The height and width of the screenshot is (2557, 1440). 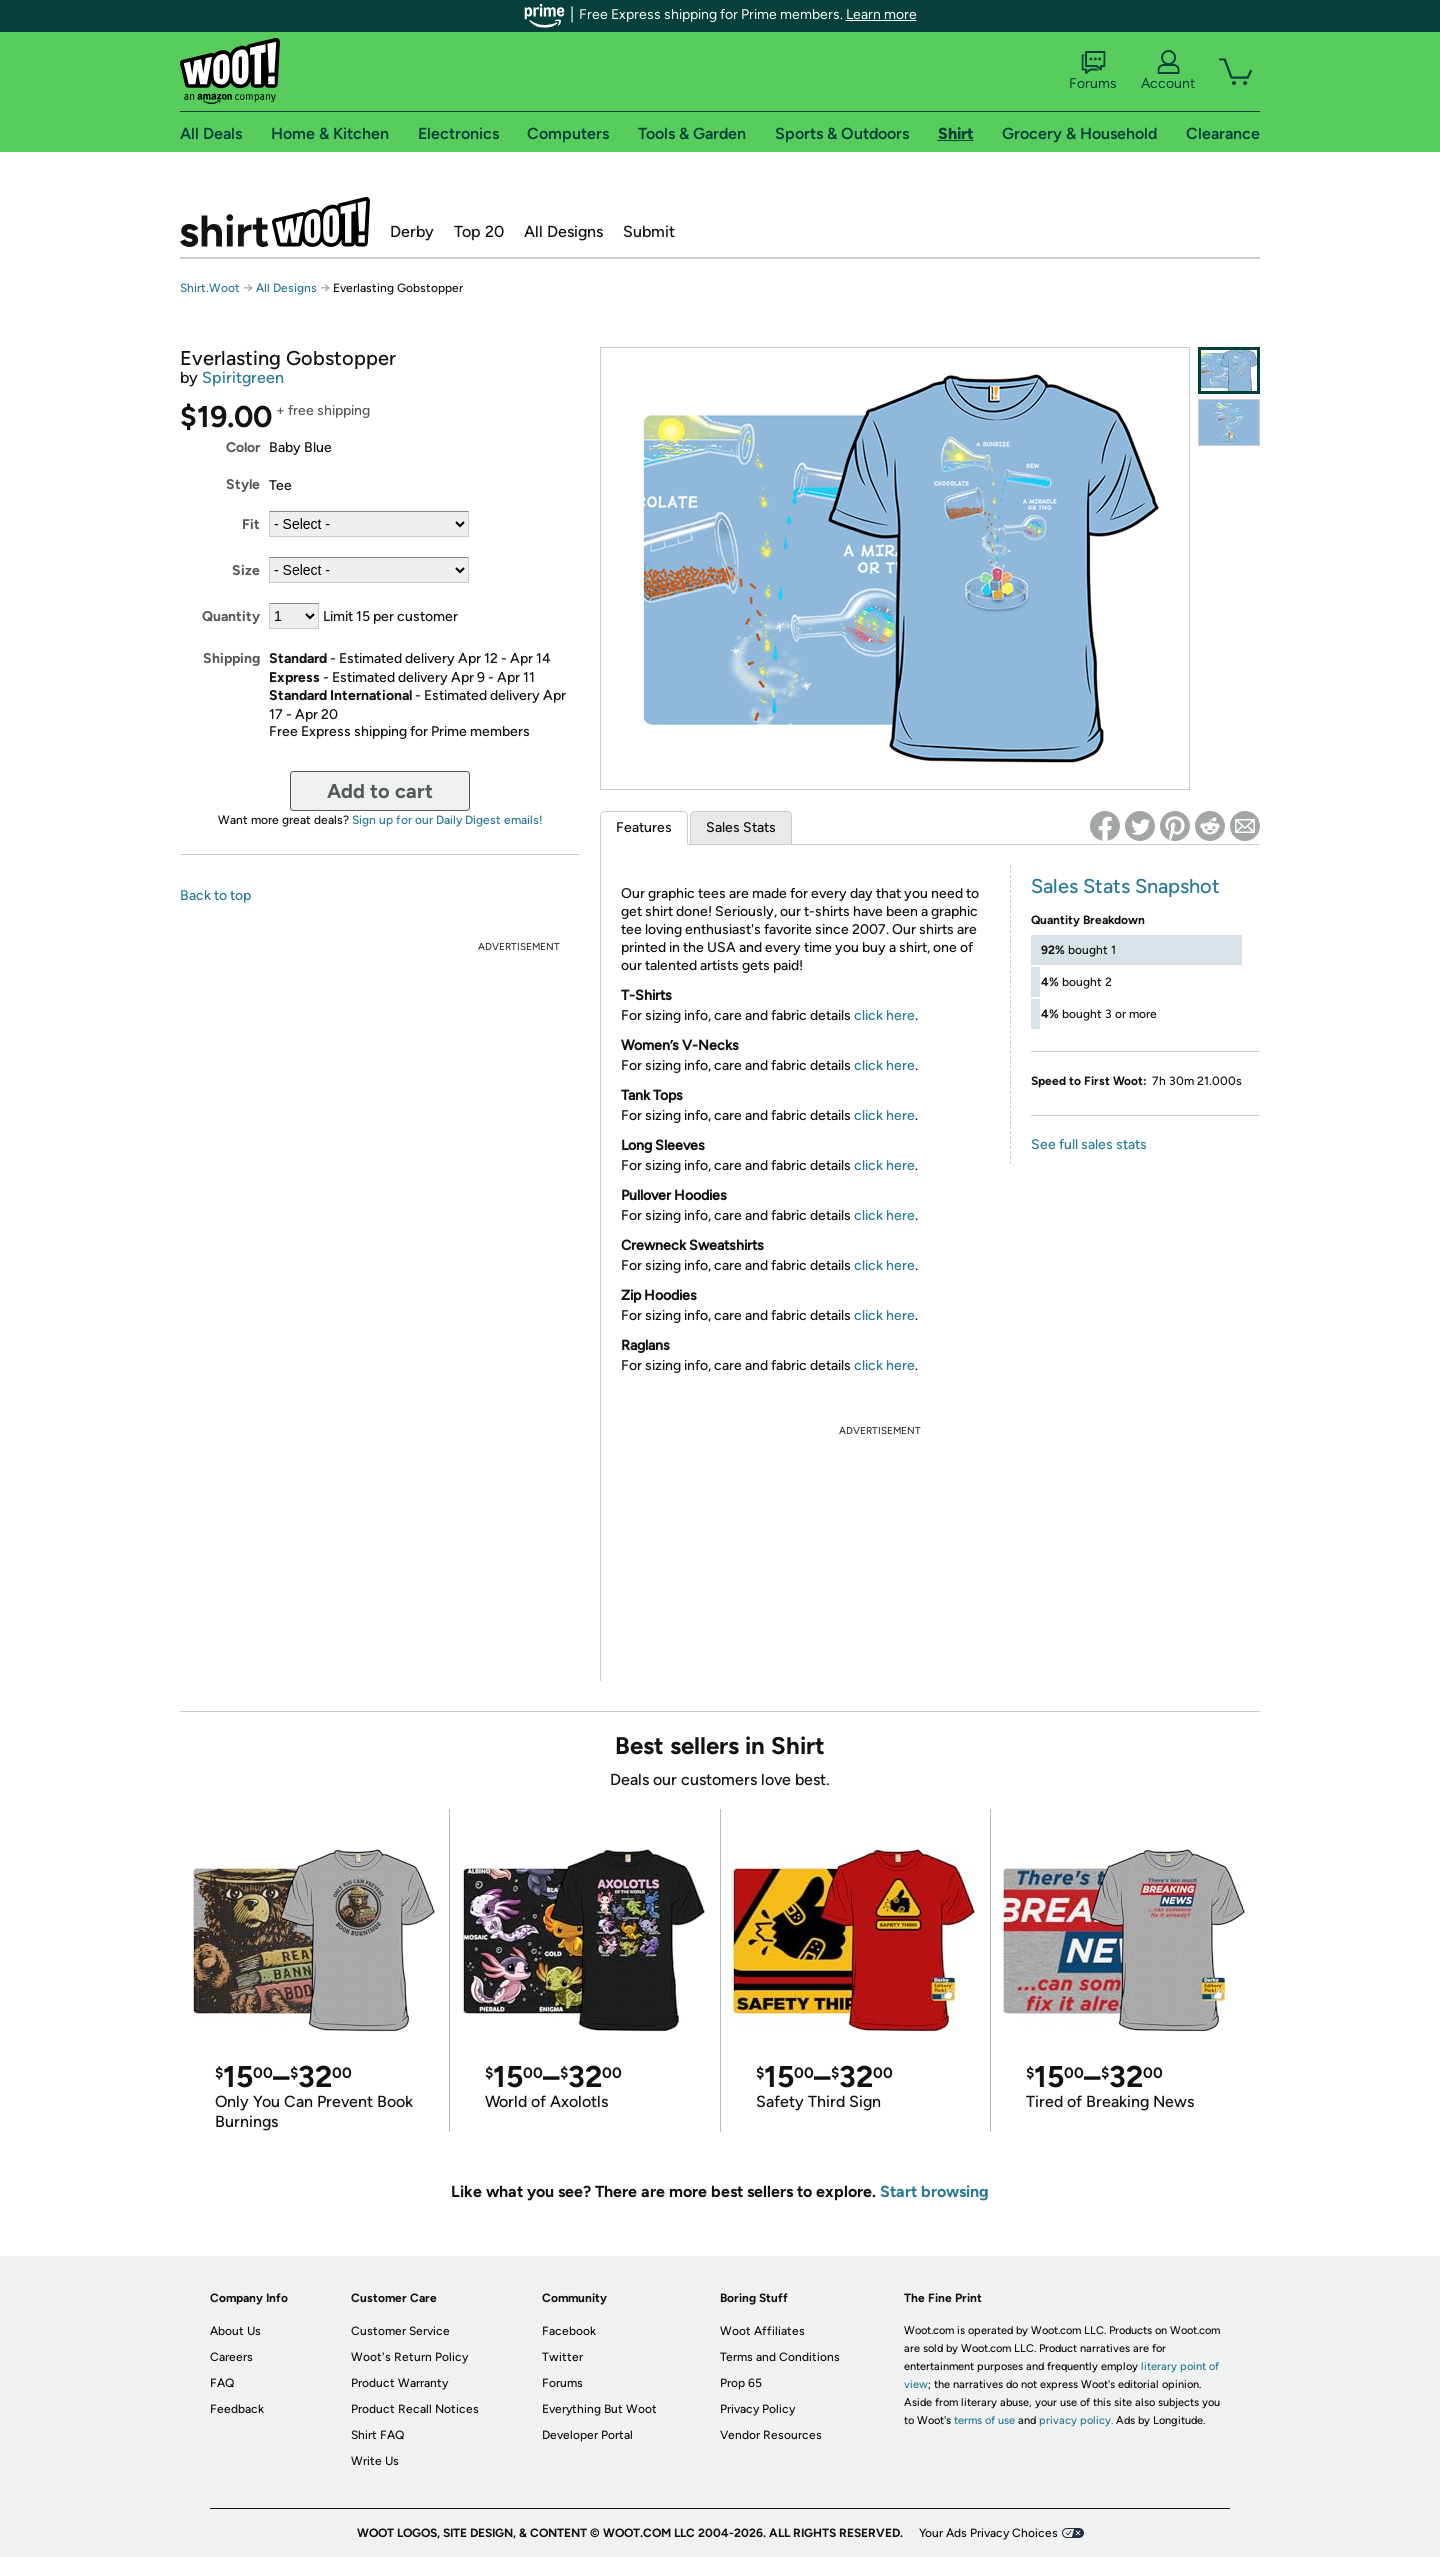 I want to click on Sales Stats Snapshot, so click(x=1125, y=886).